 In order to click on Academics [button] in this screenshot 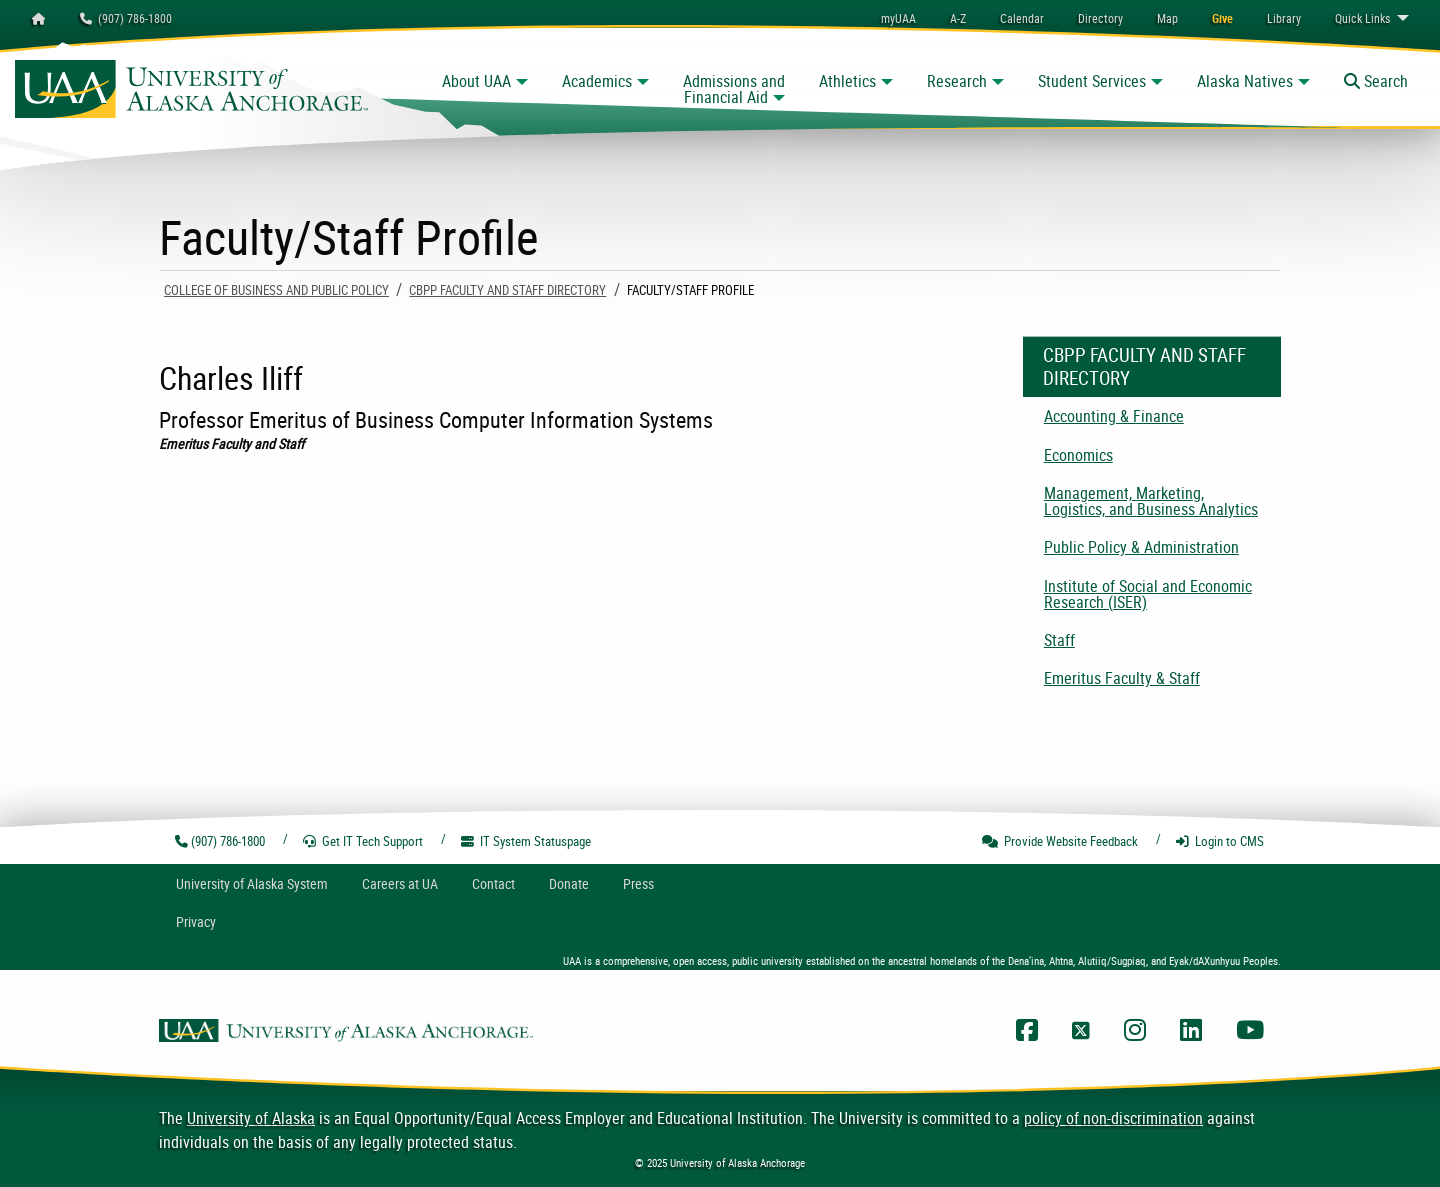, I will do `click(597, 81)`.